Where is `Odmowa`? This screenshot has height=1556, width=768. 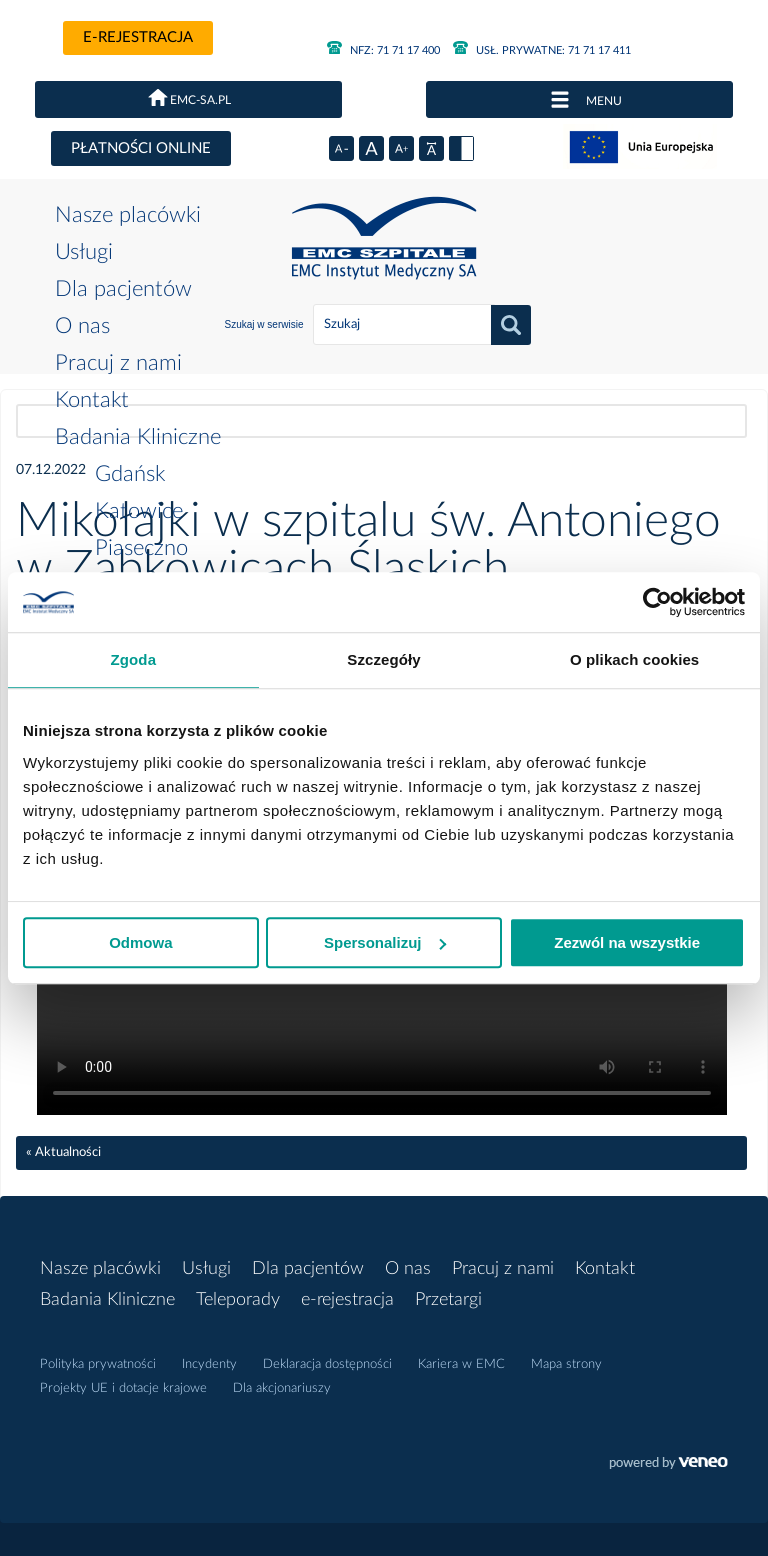 Odmowa is located at coordinates (140, 942).